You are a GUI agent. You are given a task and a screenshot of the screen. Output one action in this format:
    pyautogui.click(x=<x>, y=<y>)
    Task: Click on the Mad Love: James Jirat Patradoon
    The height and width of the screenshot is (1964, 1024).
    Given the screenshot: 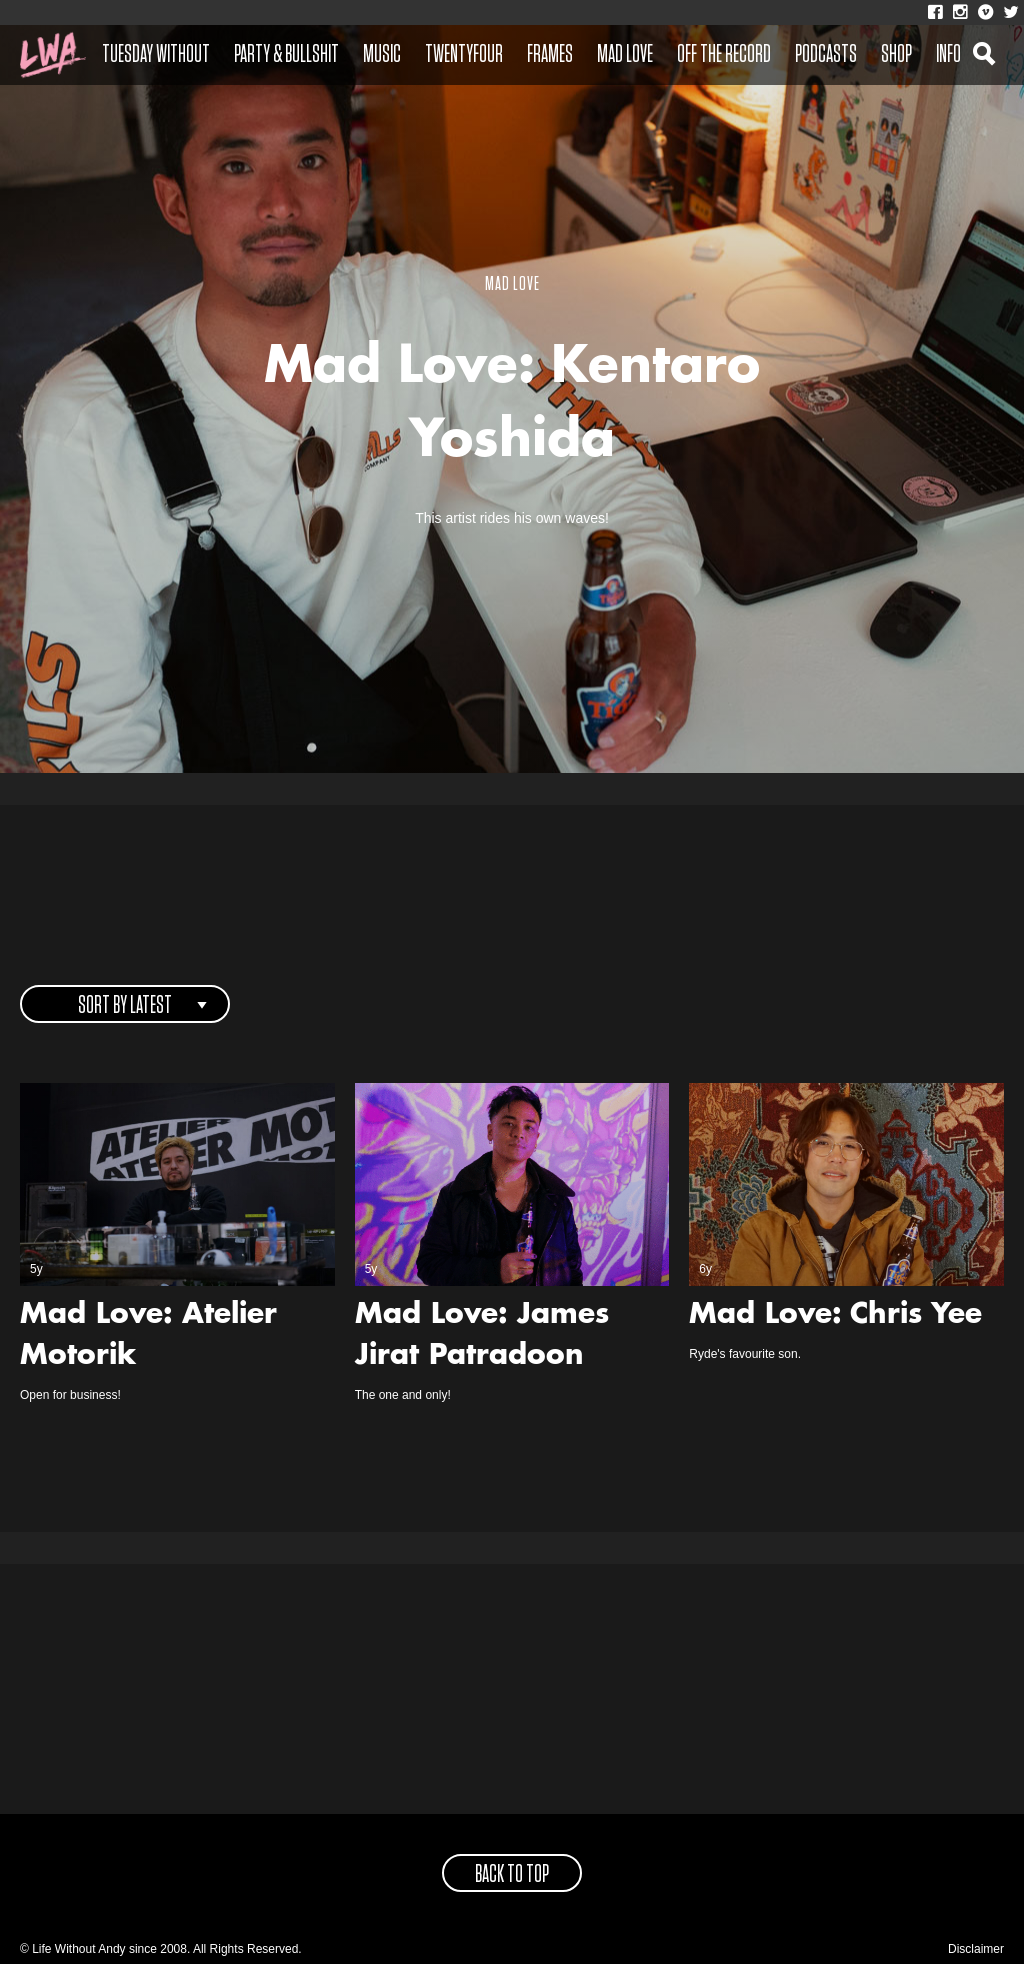 What is the action you would take?
    pyautogui.click(x=482, y=1336)
    